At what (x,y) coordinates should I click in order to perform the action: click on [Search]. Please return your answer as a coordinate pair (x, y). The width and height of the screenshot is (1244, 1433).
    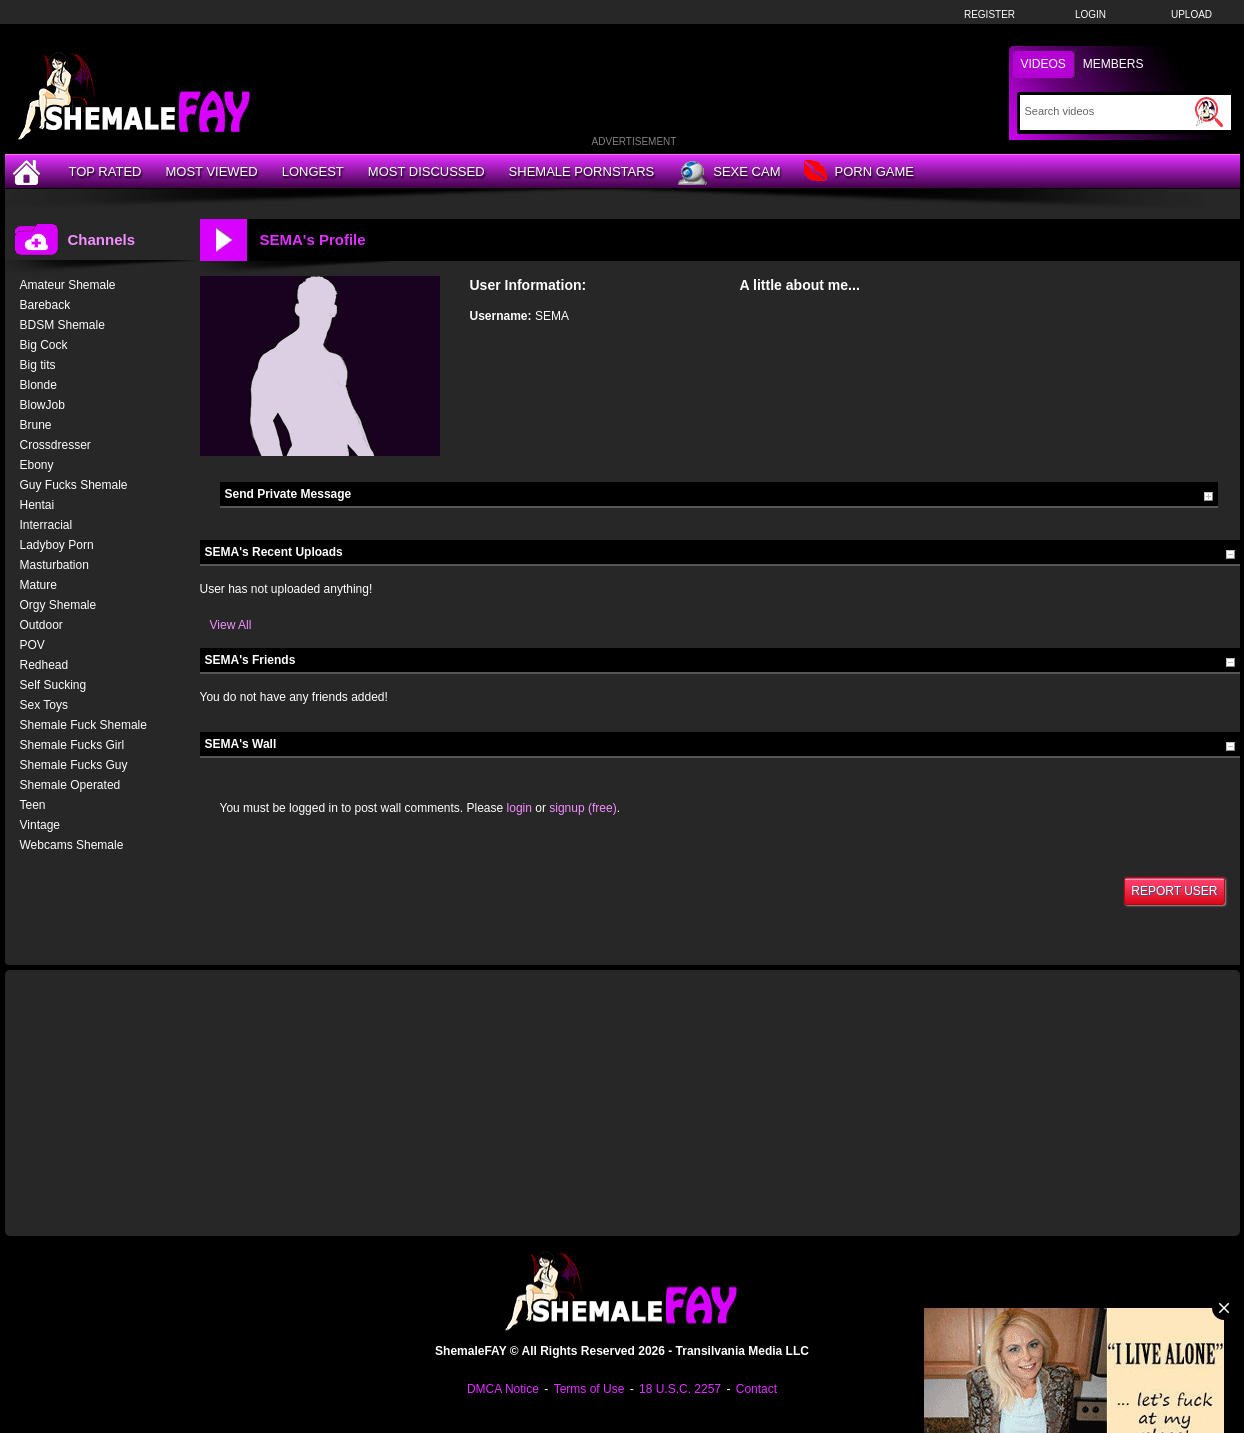
    Looking at the image, I should click on (1107, 111).